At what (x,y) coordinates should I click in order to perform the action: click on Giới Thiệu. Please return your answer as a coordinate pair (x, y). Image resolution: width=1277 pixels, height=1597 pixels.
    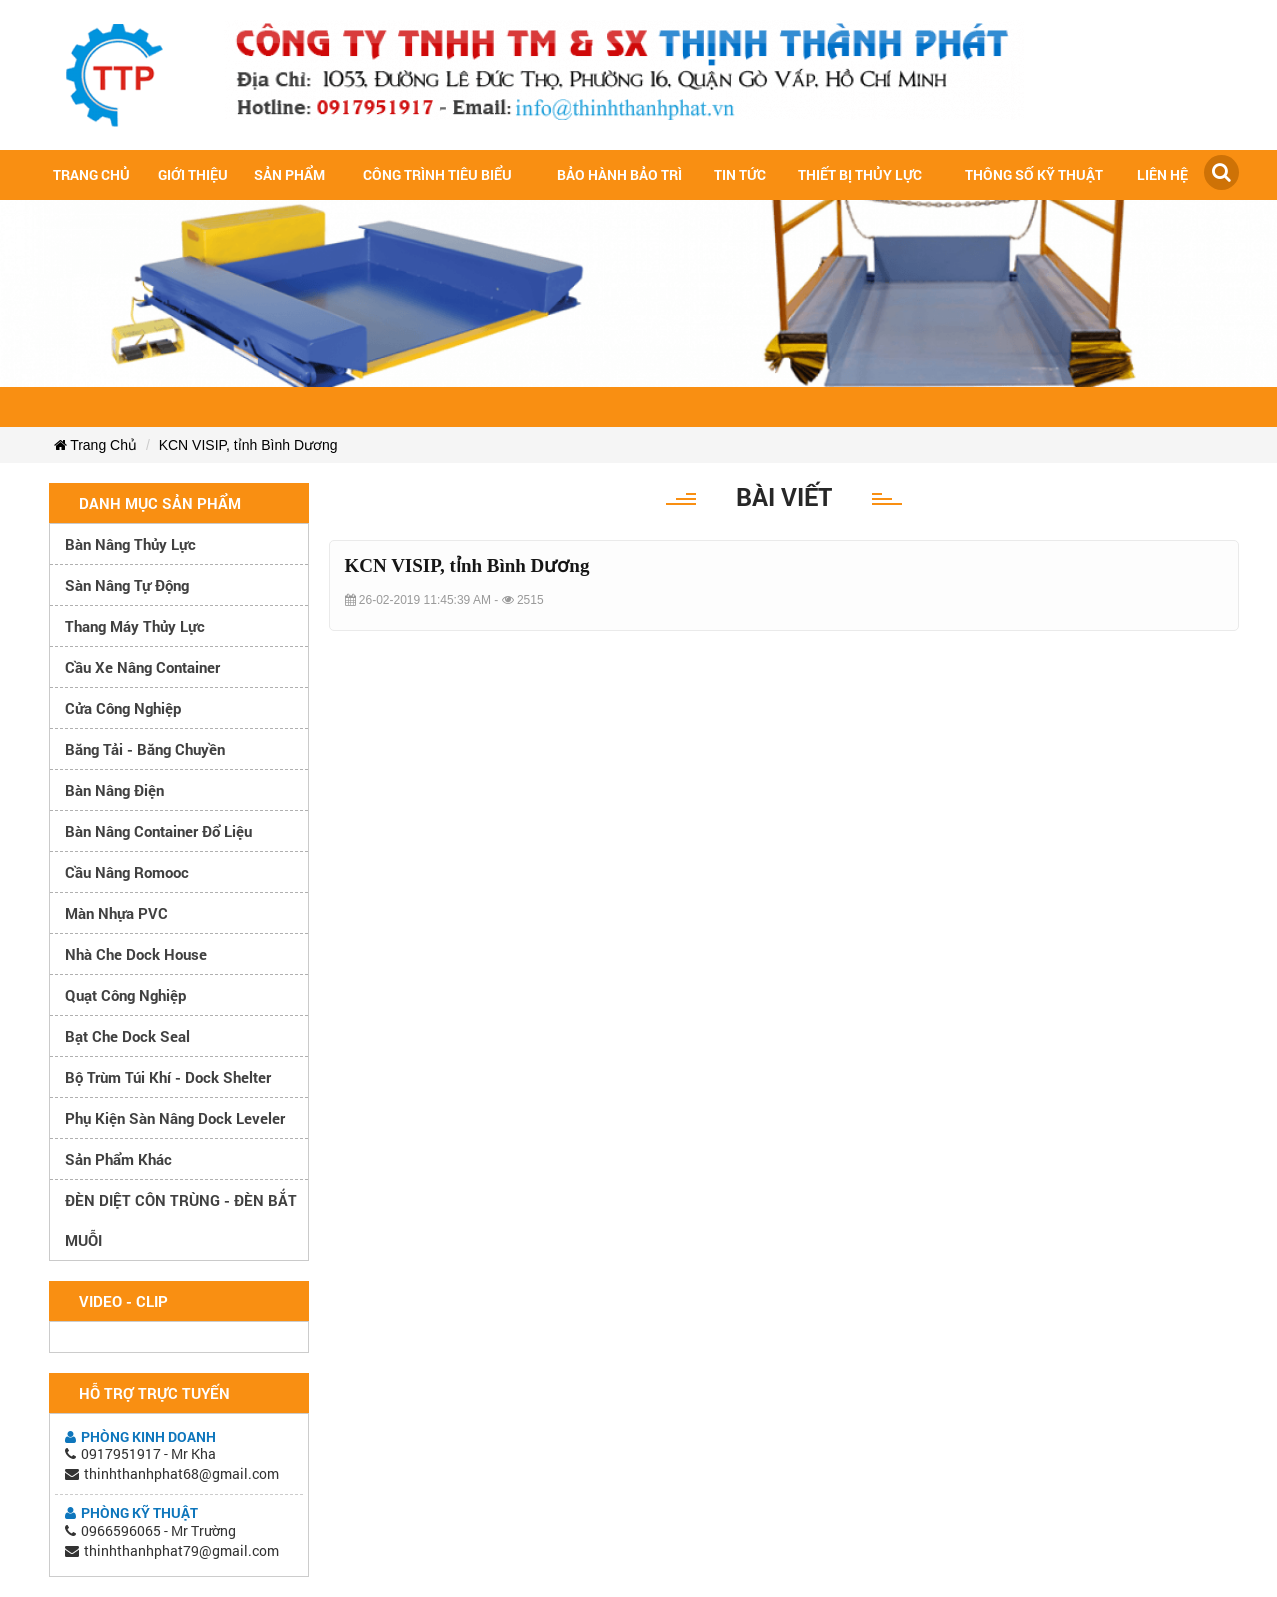
    Looking at the image, I should click on (193, 174).